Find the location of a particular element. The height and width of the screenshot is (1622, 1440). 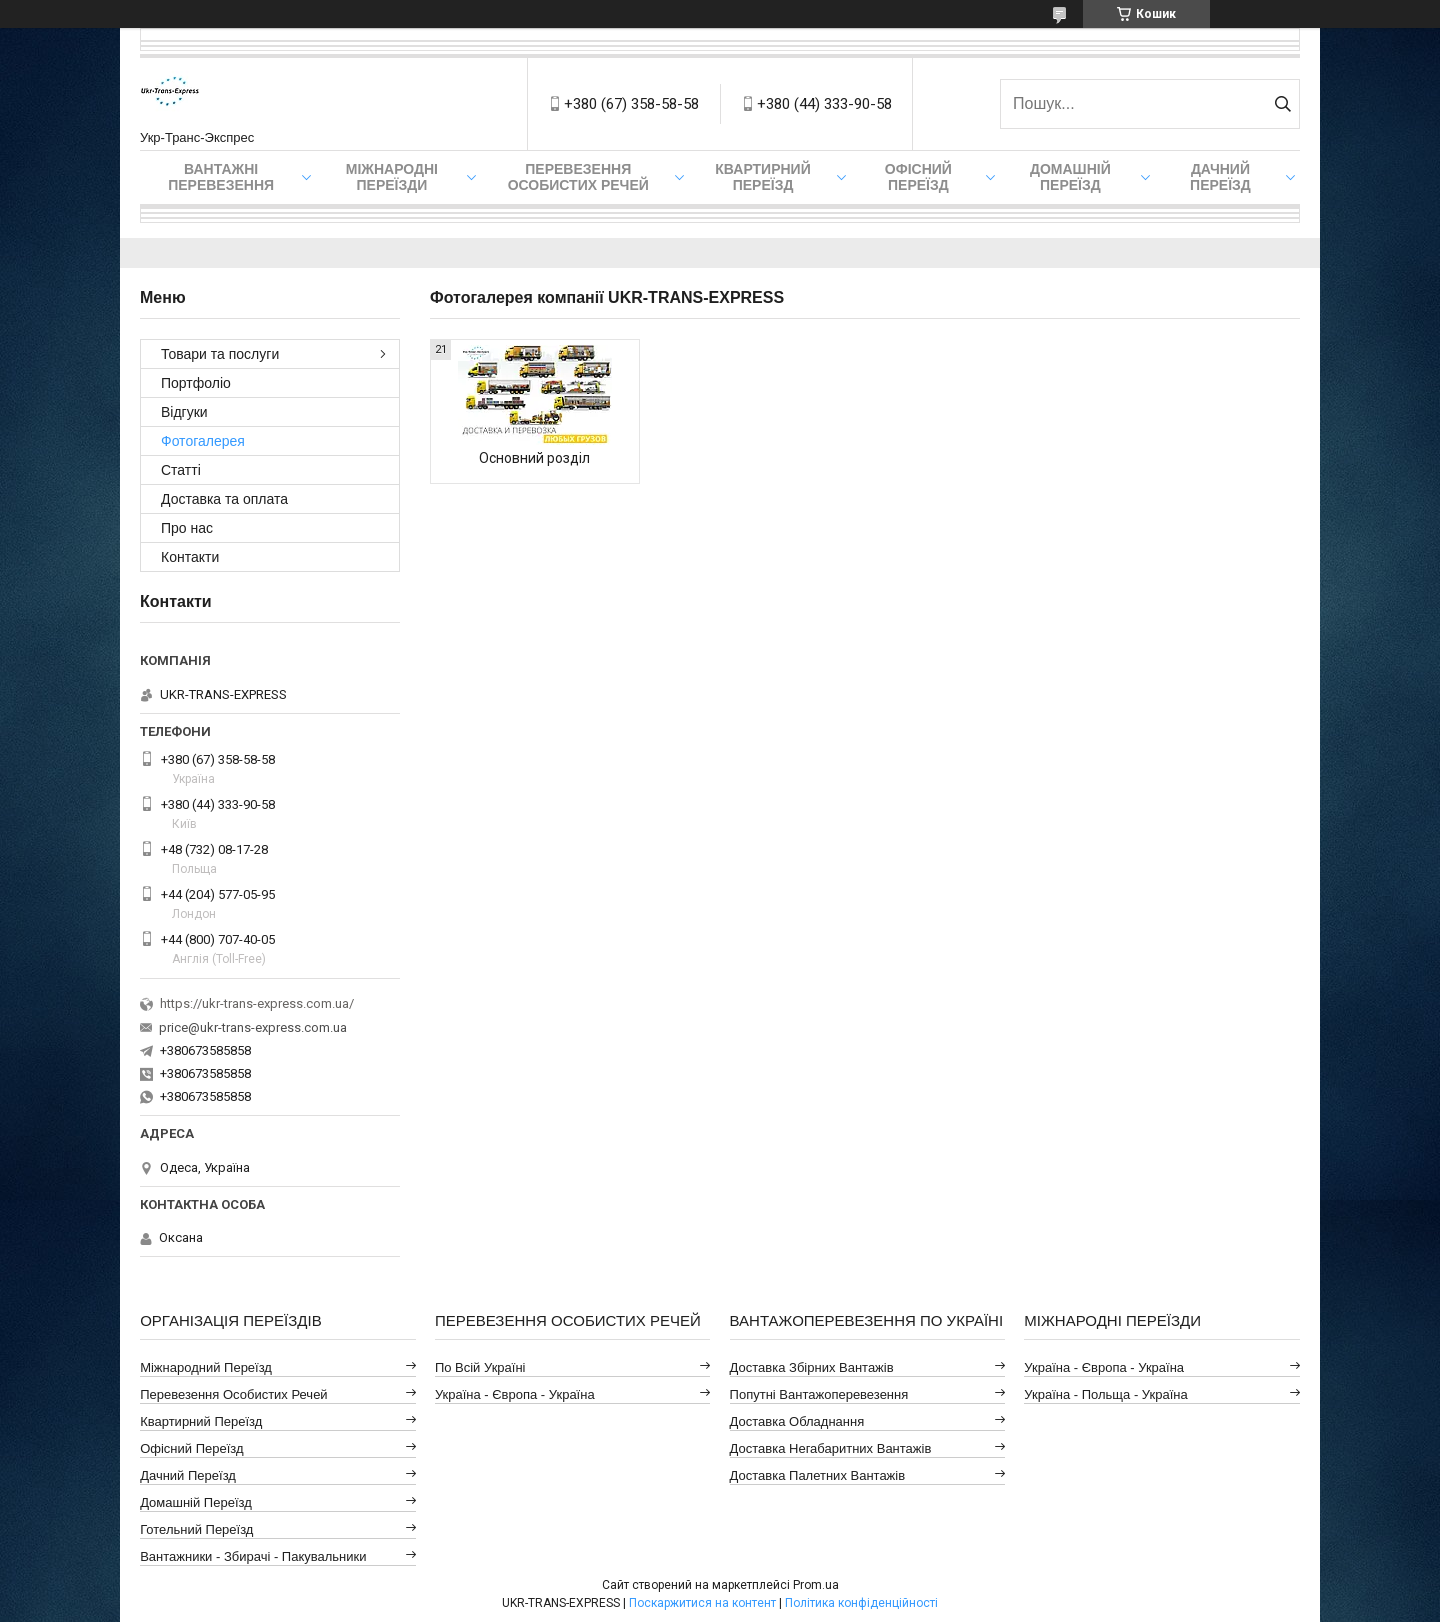

Квартирний Переїзд is located at coordinates (201, 1421).